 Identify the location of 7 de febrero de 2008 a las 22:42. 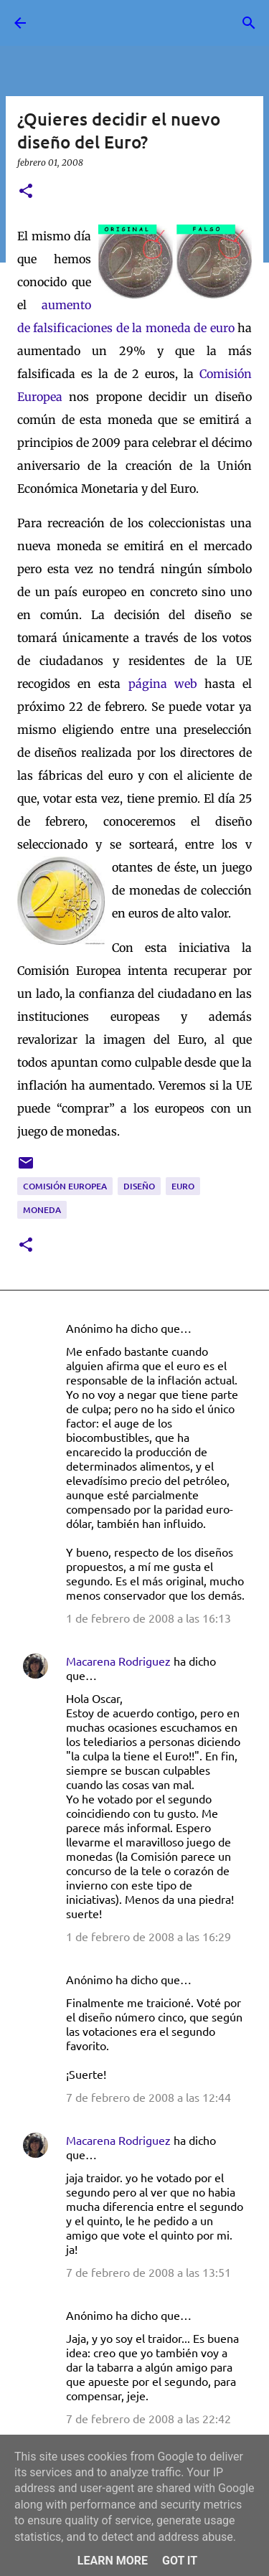
(148, 2418).